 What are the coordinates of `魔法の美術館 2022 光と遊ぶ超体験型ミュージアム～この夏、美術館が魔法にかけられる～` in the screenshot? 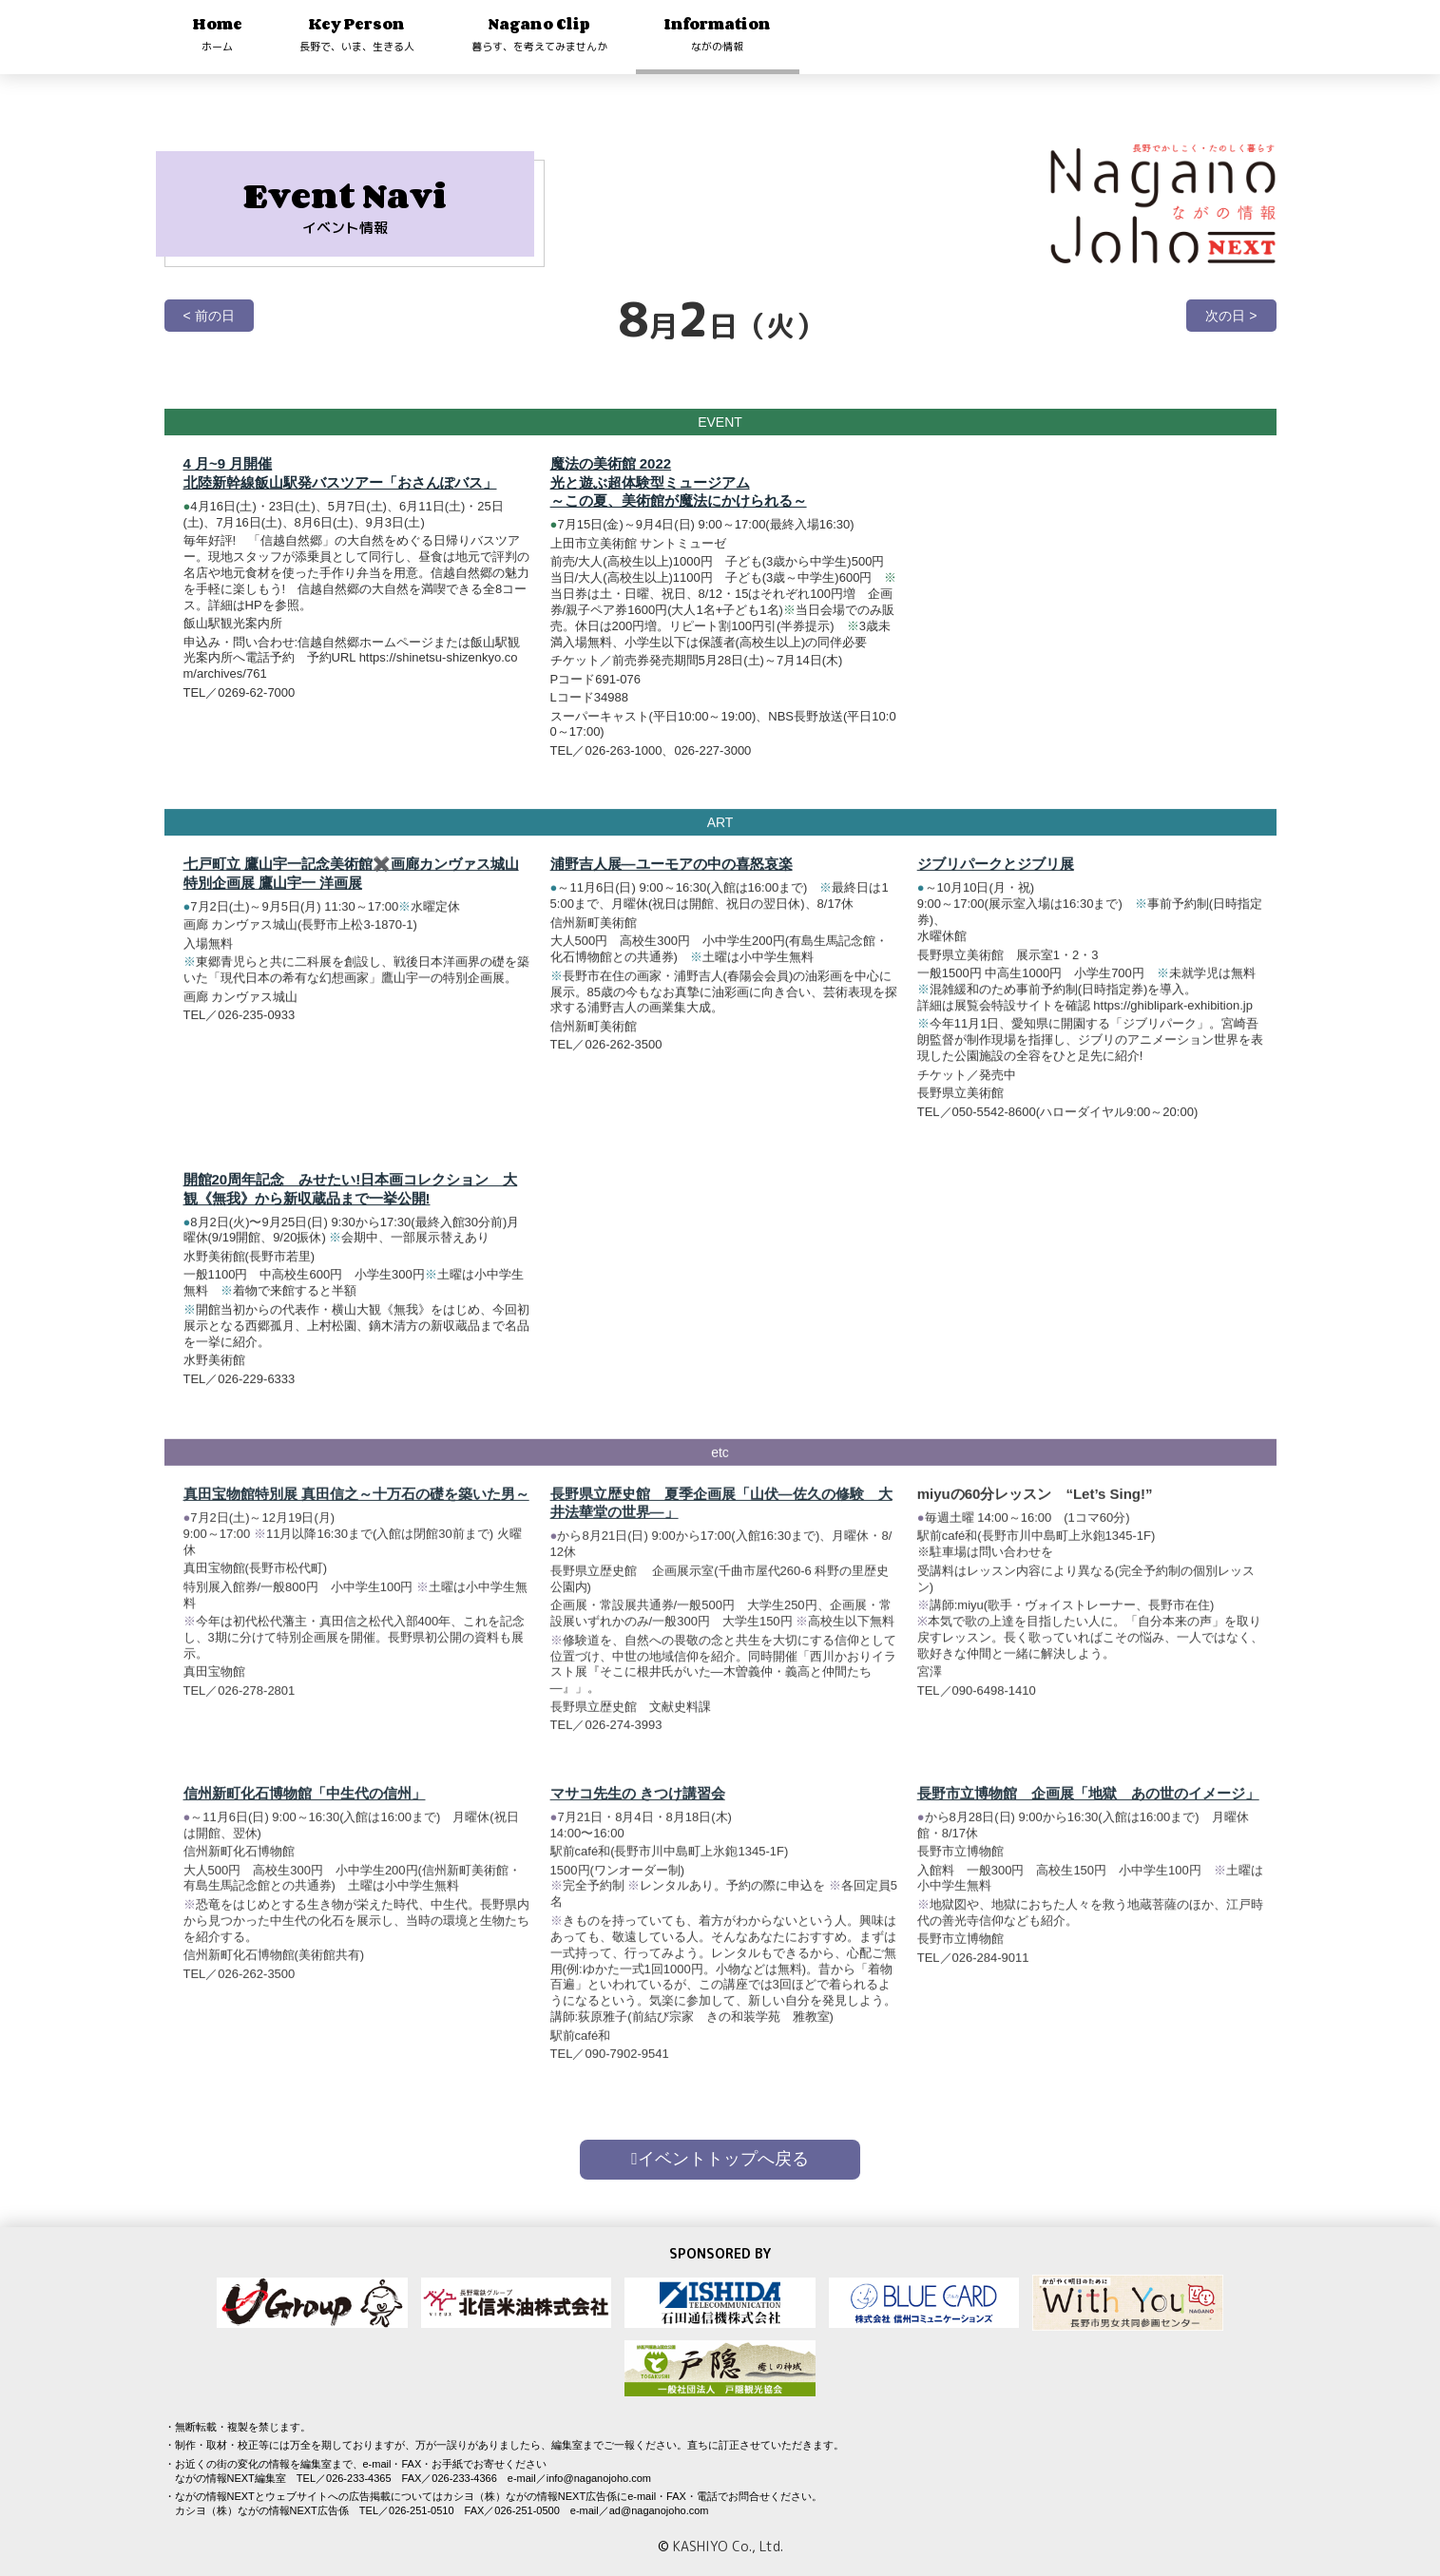 It's located at (678, 482).